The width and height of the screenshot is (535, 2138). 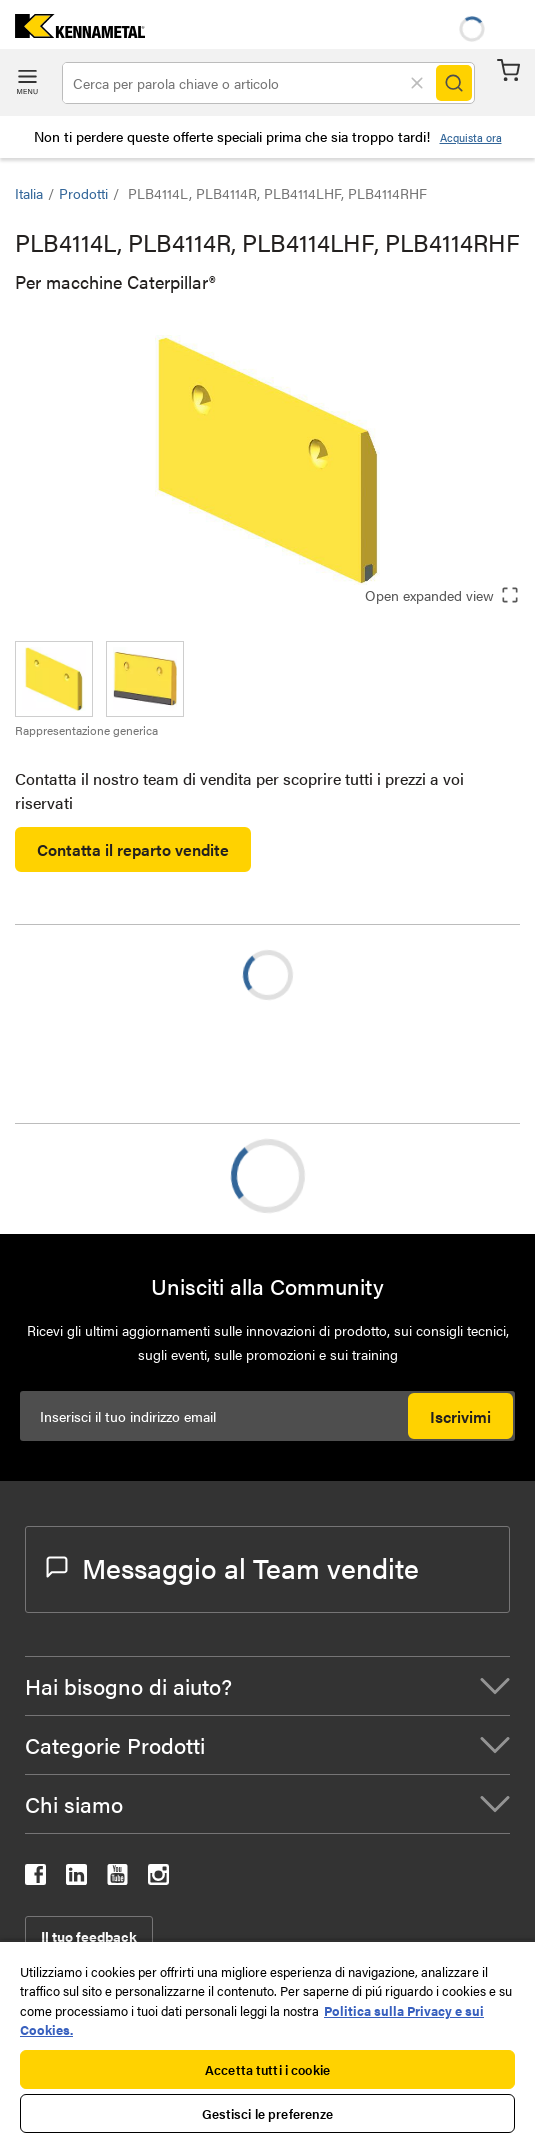 What do you see at coordinates (268, 2113) in the screenshot?
I see `Gestisci le preferenze` at bounding box center [268, 2113].